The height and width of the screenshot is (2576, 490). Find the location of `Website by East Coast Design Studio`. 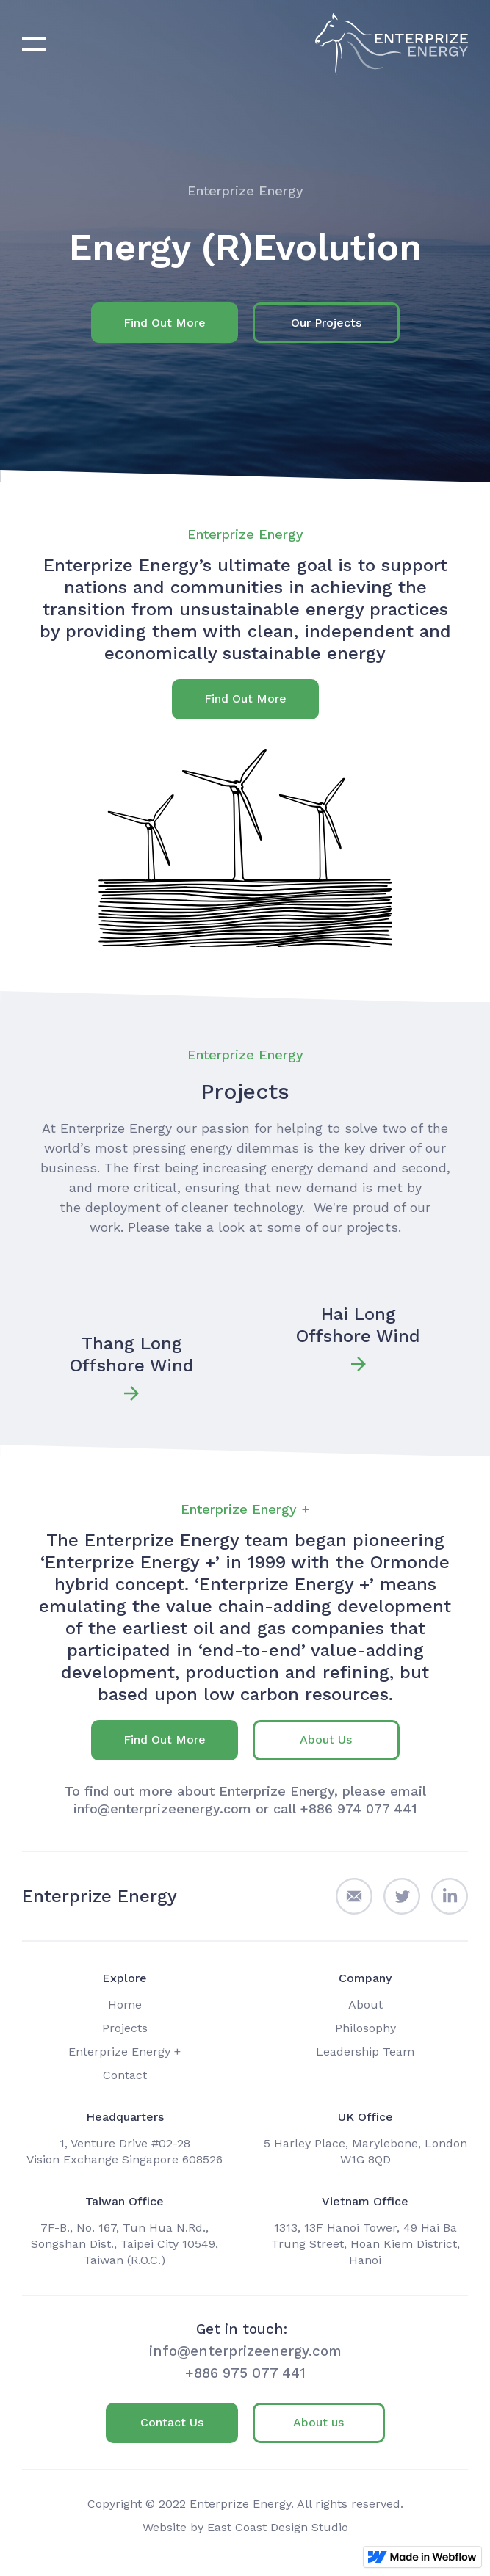

Website by East Coast Design Studio is located at coordinates (245, 2527).